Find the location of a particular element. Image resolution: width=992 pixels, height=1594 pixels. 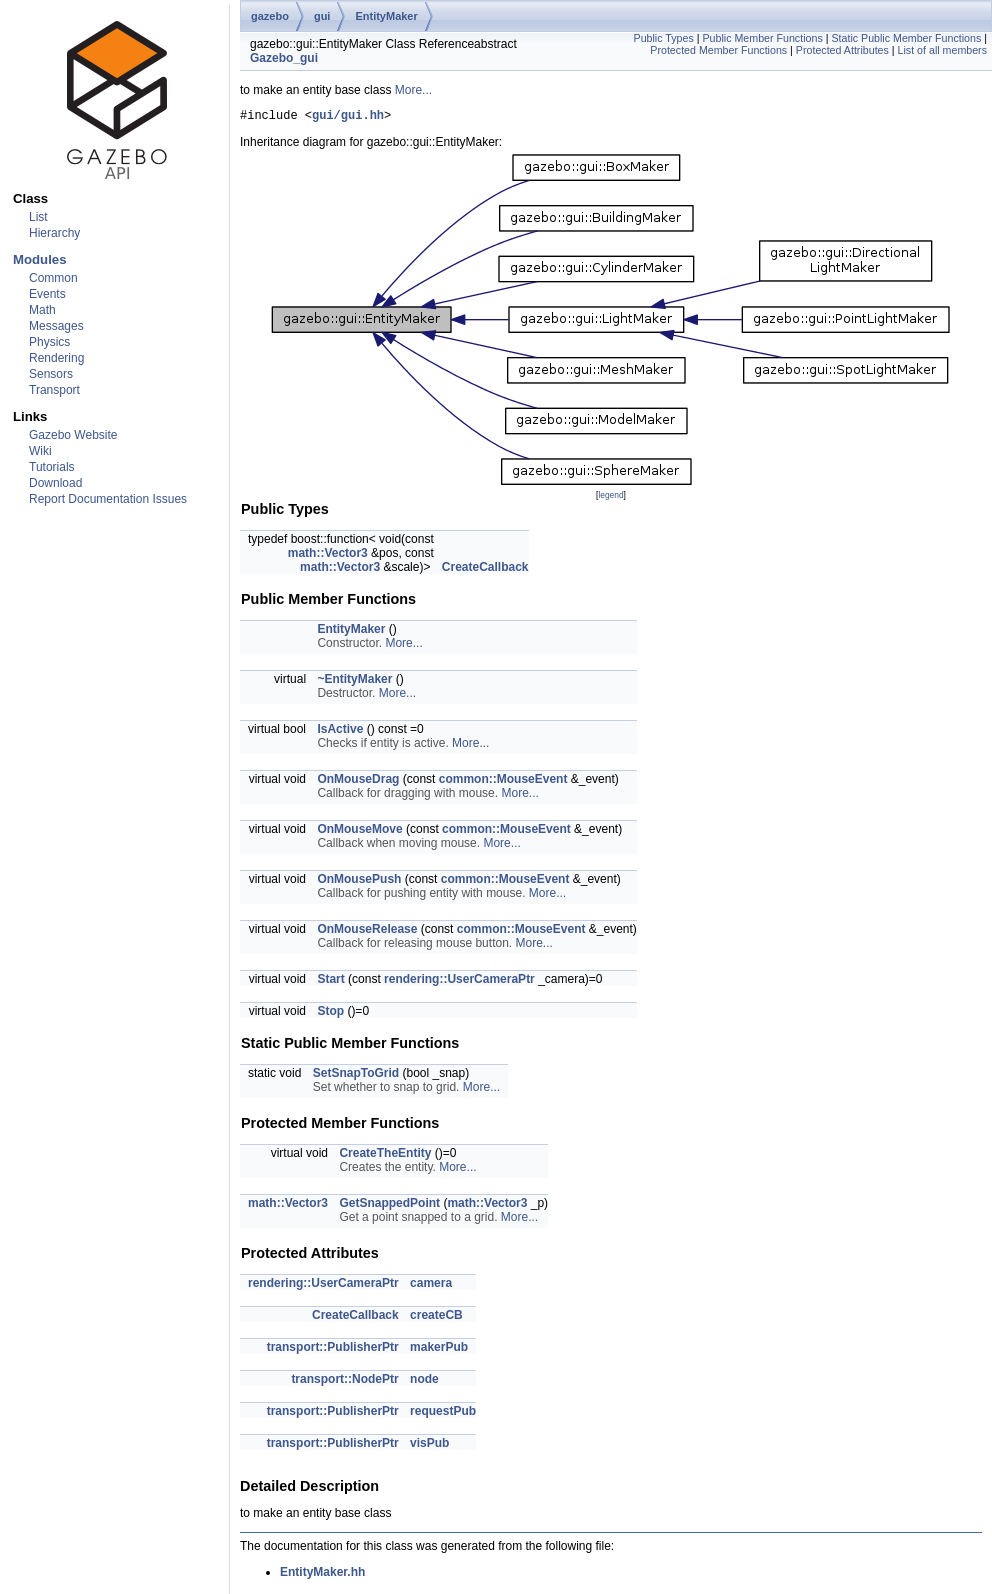

Report Documentation Issues is located at coordinates (108, 499).